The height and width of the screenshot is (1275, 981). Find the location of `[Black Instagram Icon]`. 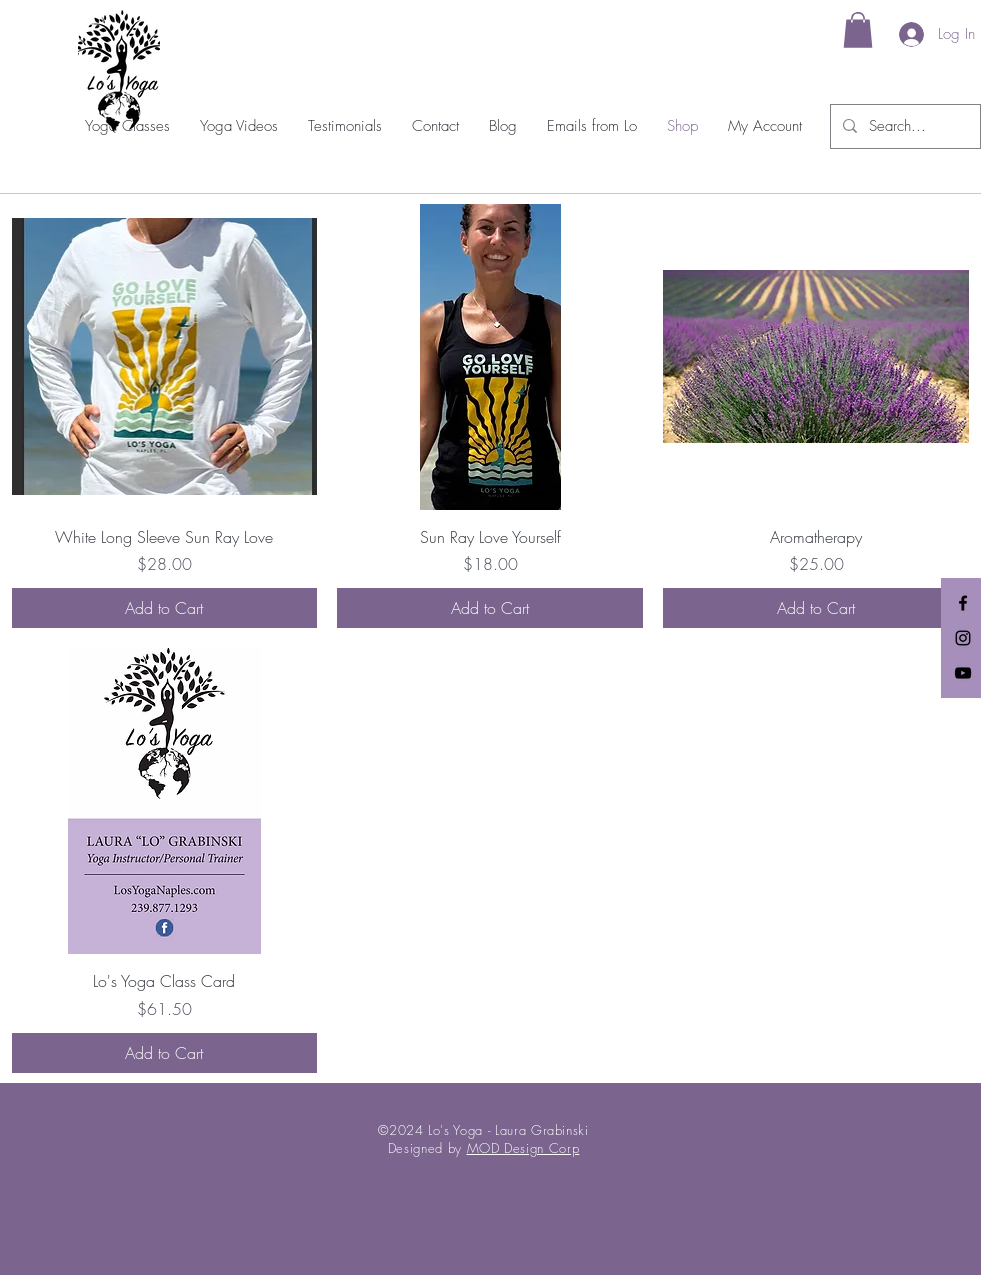

[Black Instagram Icon] is located at coordinates (963, 638).